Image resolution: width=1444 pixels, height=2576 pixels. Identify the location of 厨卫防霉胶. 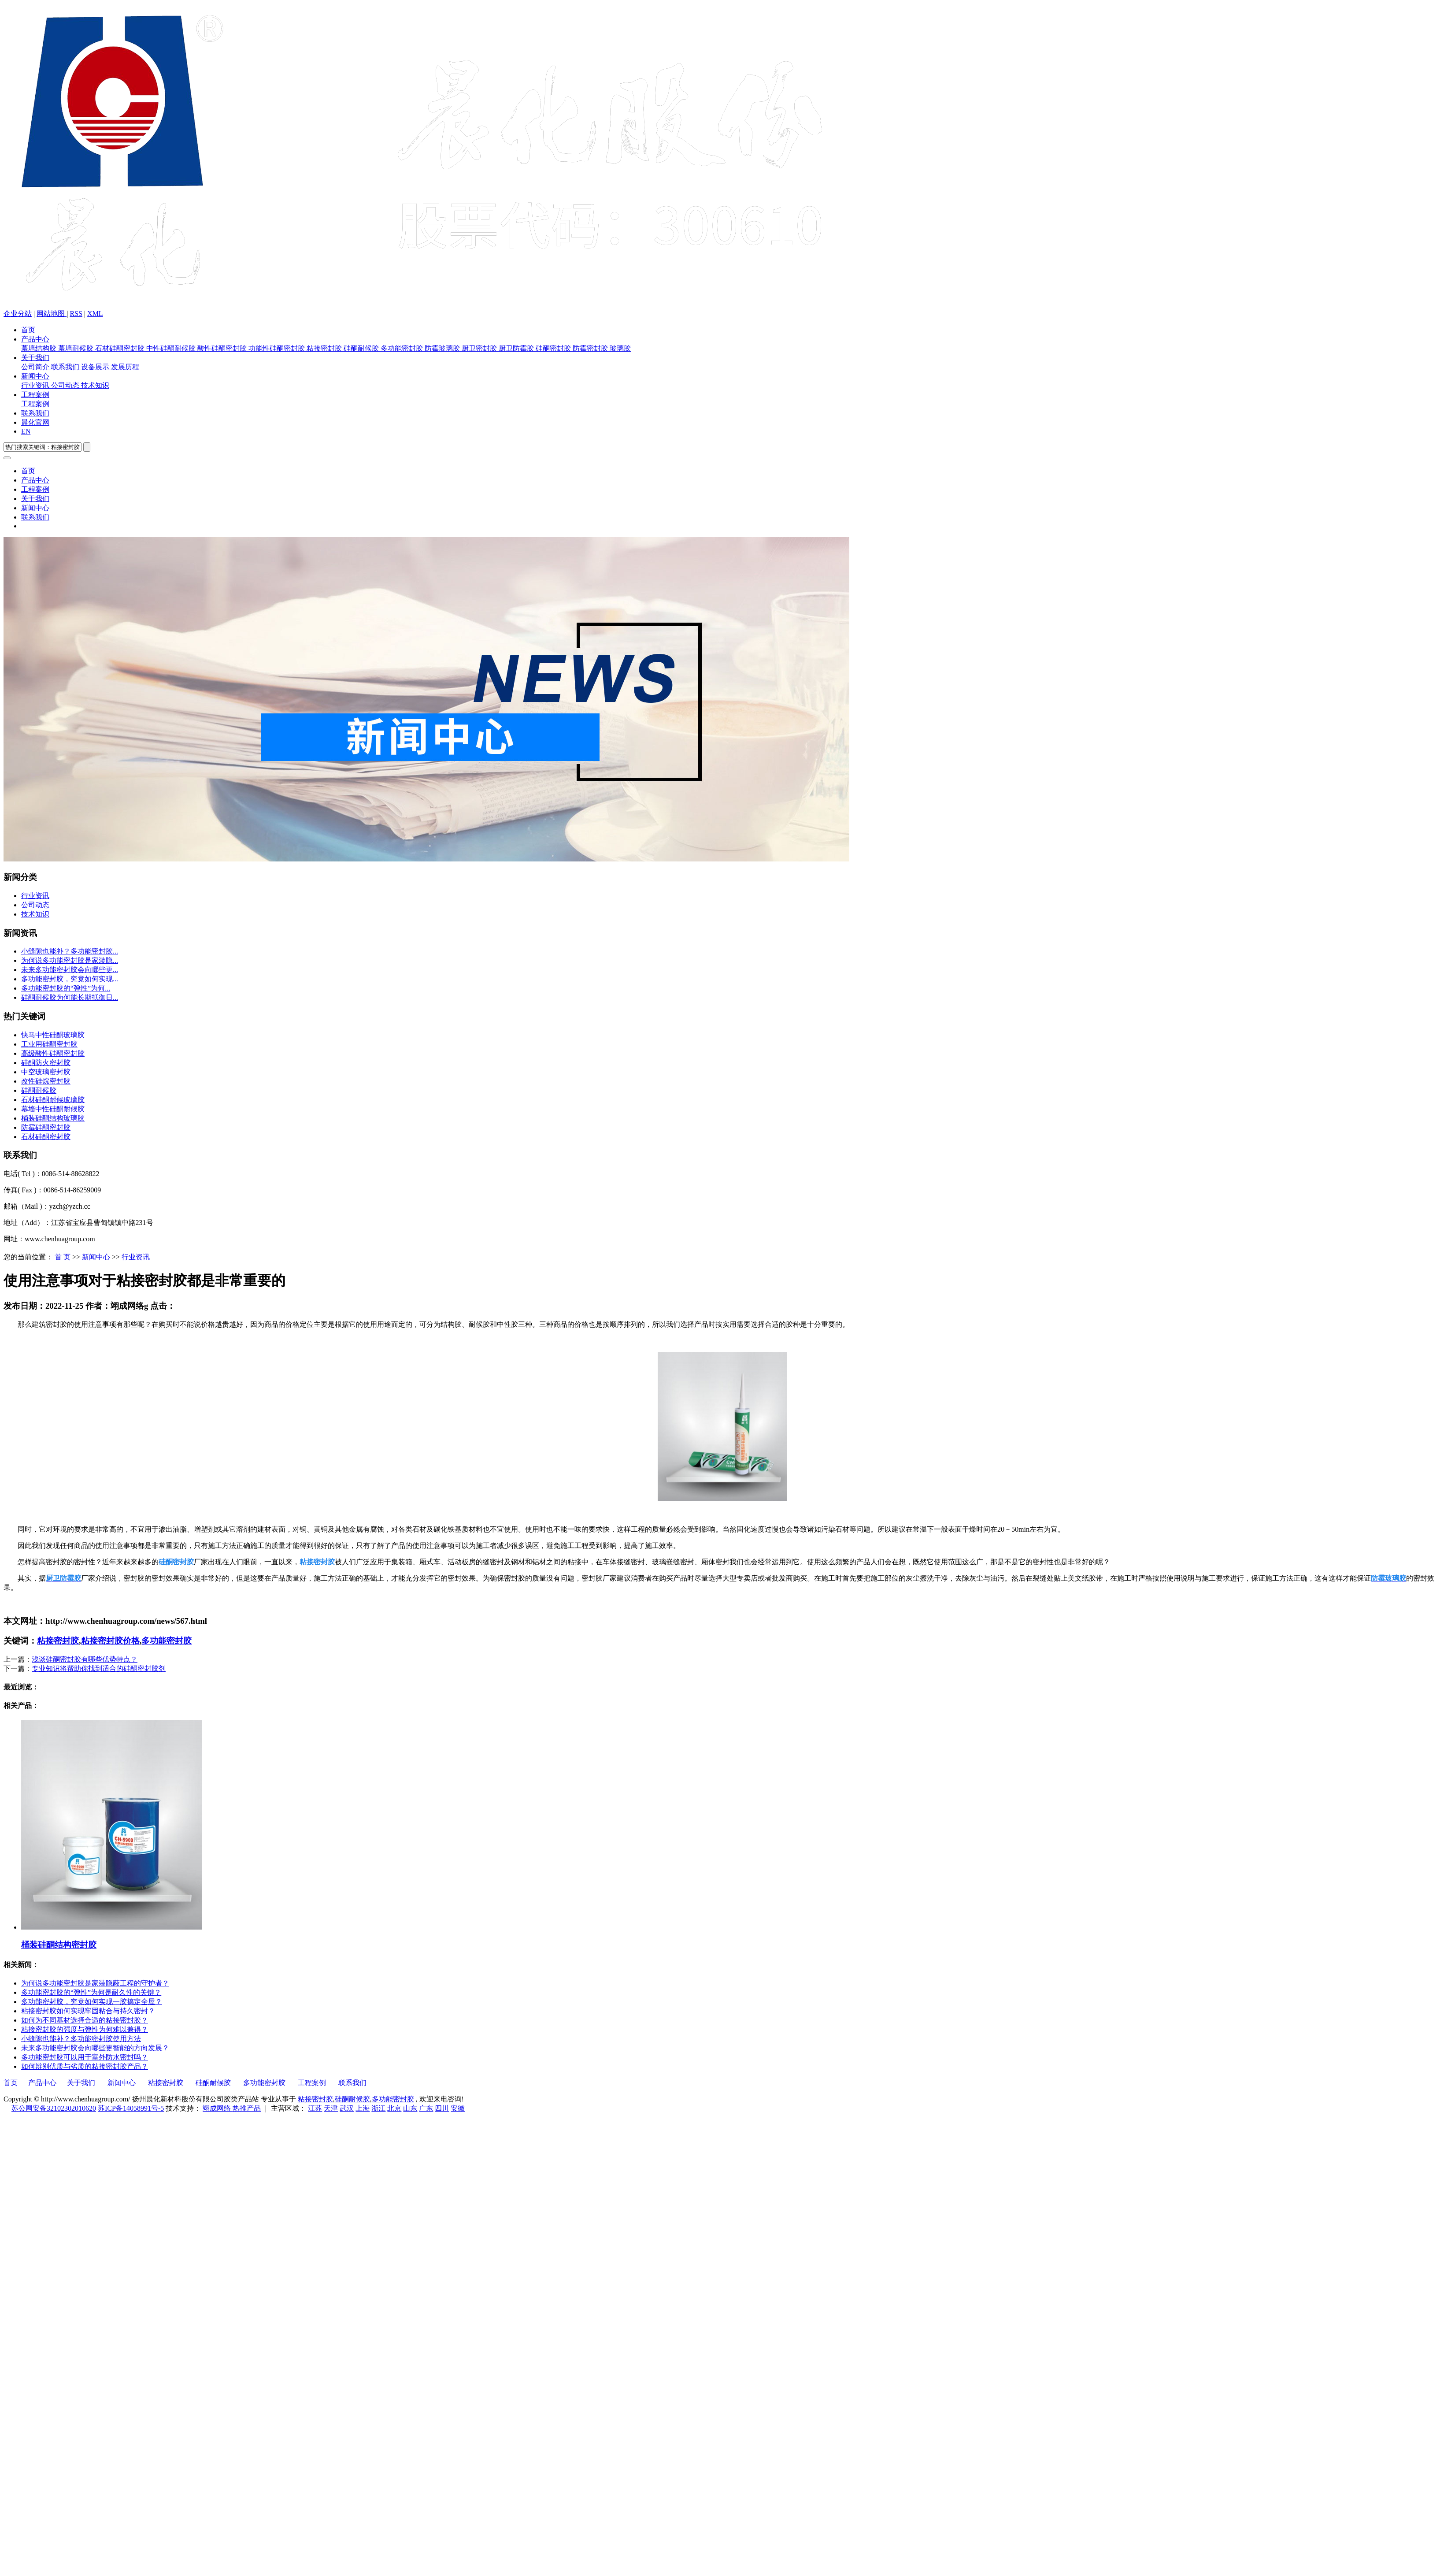
(517, 348).